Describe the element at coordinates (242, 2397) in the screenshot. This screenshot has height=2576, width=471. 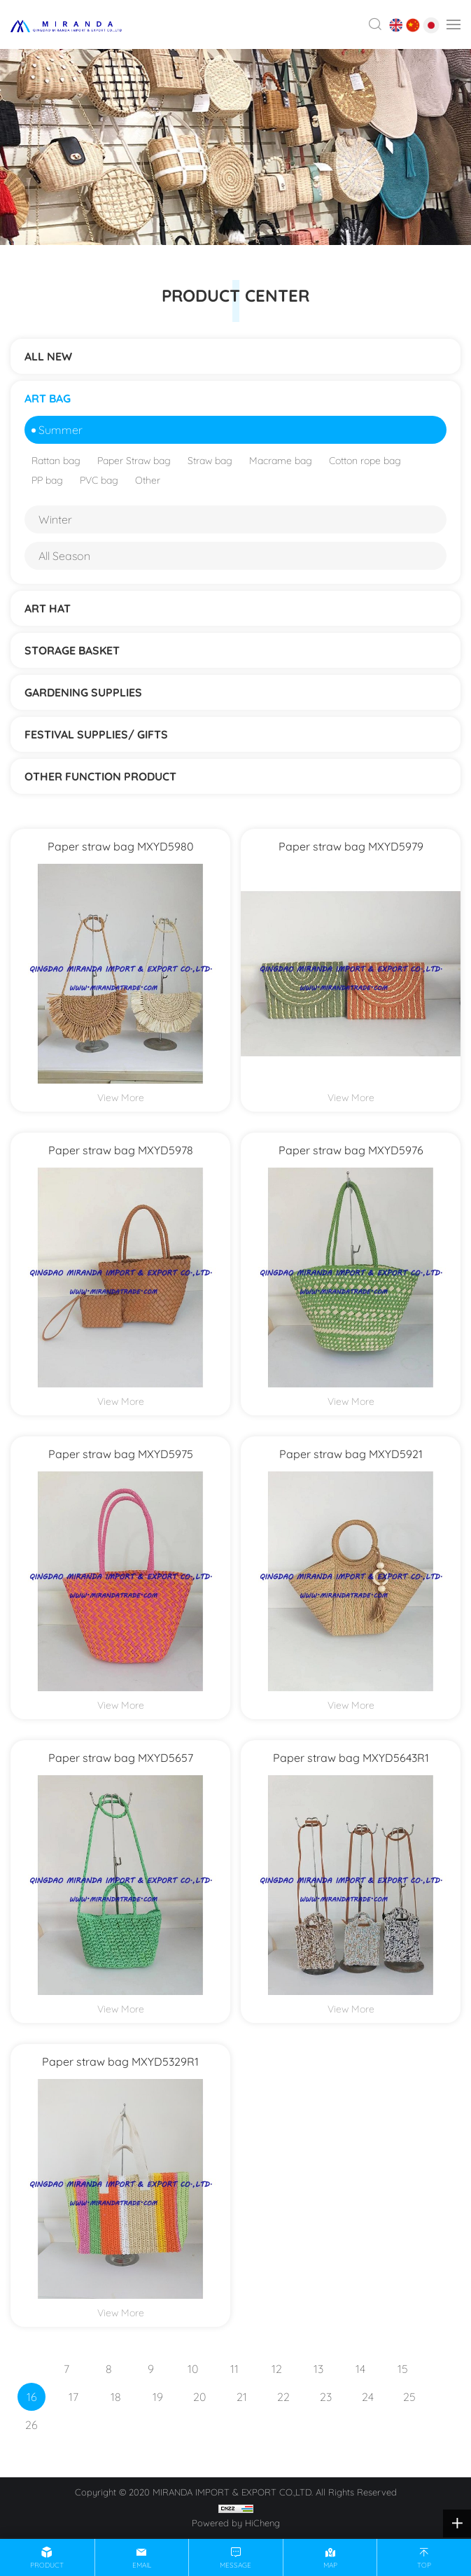
I see `21` at that location.